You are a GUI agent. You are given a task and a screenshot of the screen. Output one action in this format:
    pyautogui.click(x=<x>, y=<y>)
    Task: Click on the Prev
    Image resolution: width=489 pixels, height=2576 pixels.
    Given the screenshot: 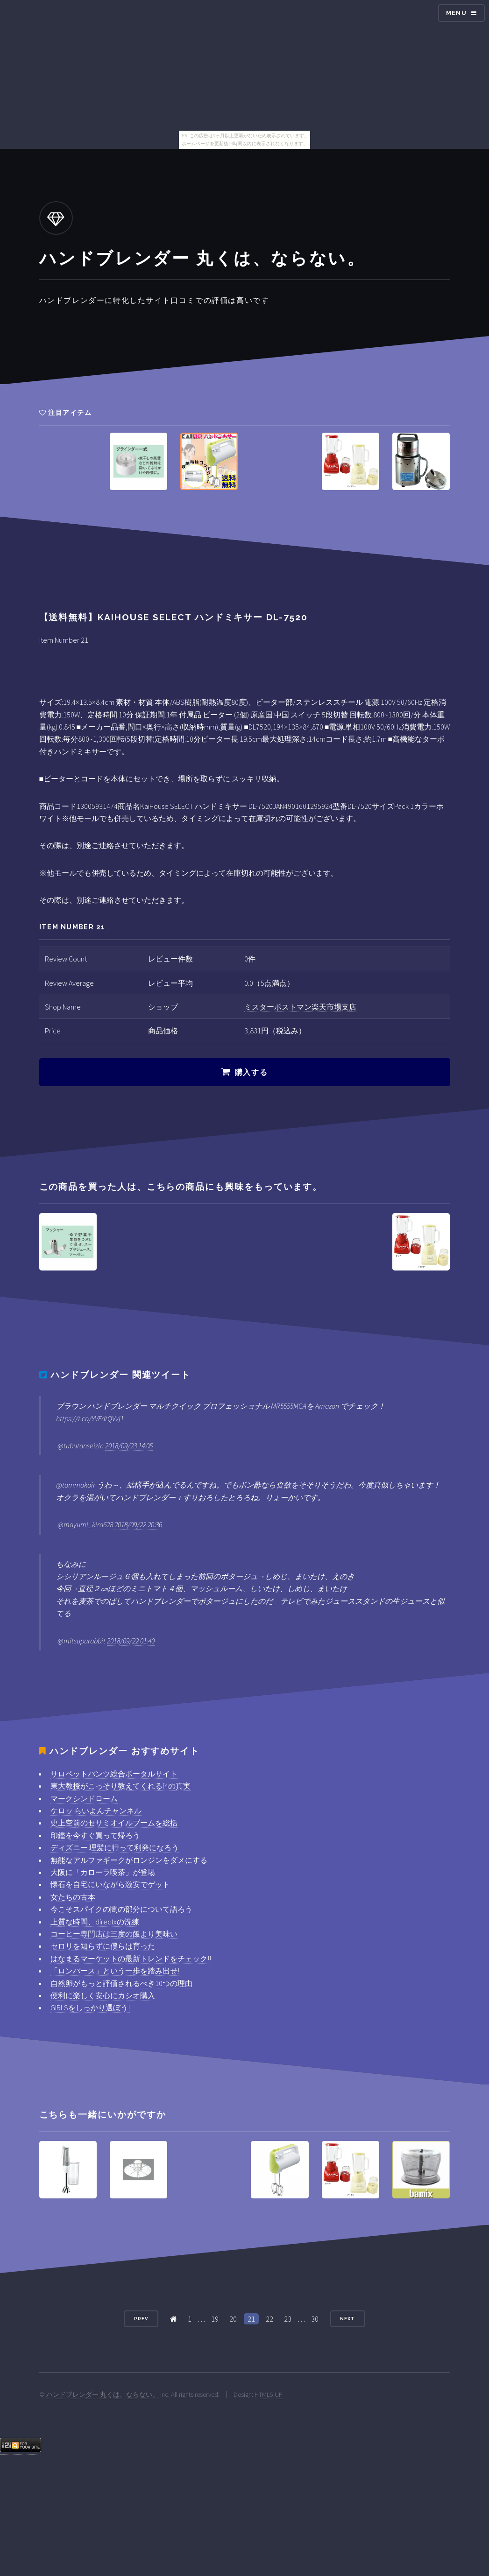 What is the action you would take?
    pyautogui.click(x=141, y=2318)
    